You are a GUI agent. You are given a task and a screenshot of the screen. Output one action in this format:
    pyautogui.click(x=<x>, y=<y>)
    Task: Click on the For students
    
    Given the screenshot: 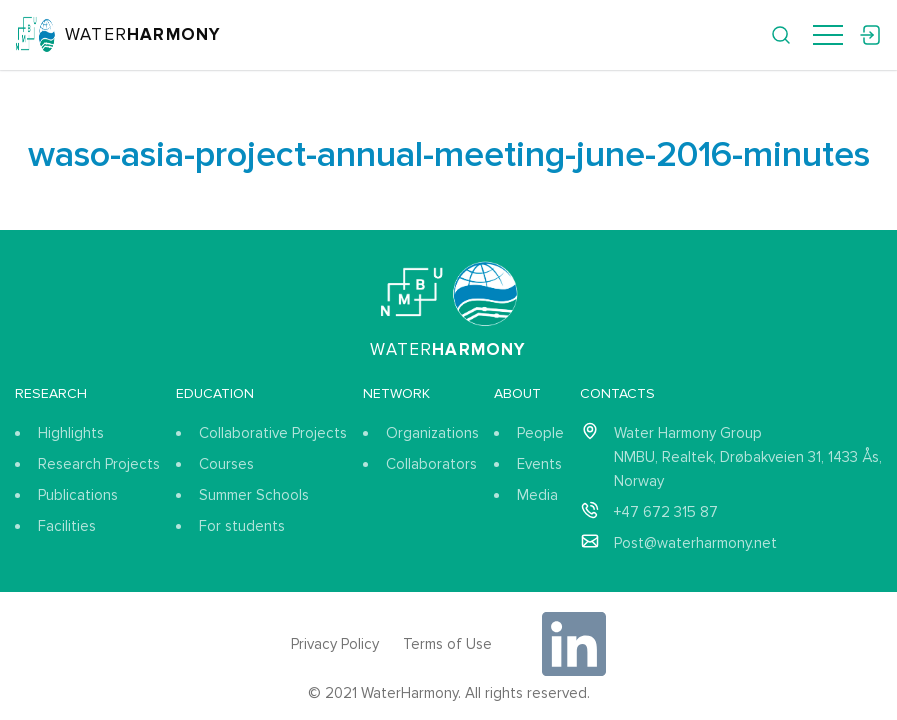 What is the action you would take?
    pyautogui.click(x=242, y=526)
    